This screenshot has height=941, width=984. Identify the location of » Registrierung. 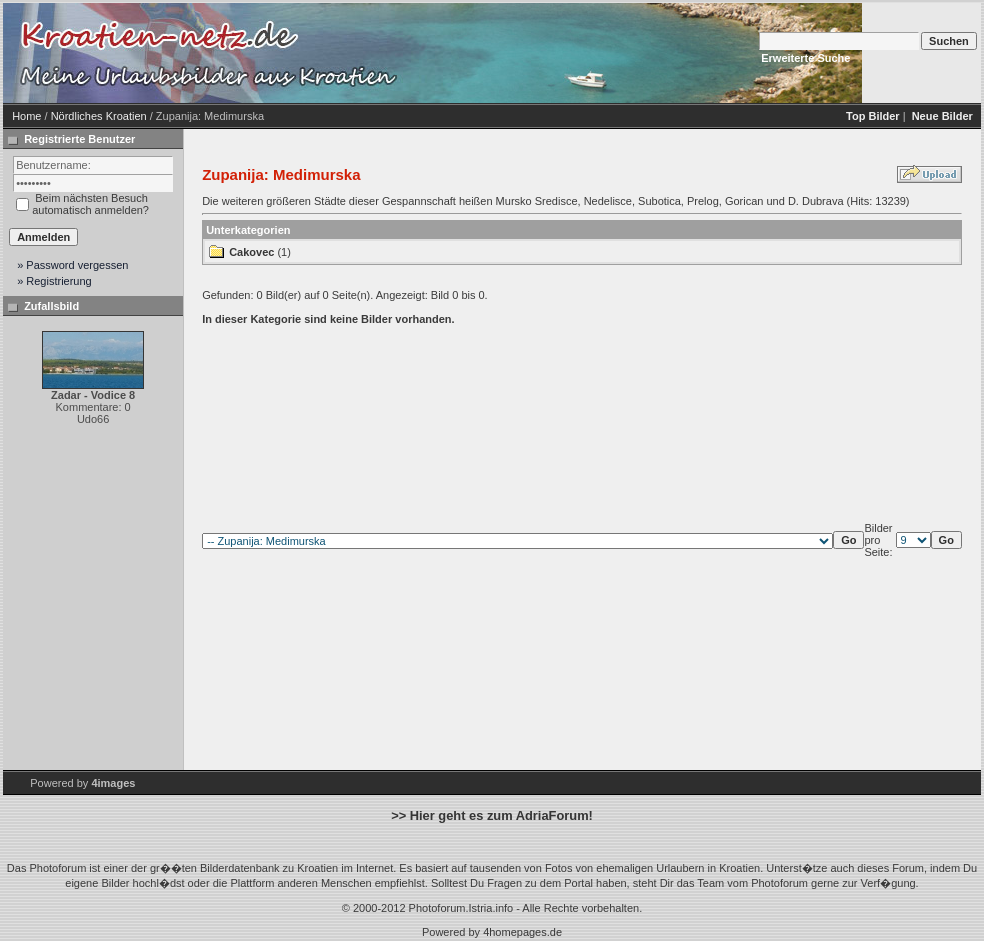
(54, 281).